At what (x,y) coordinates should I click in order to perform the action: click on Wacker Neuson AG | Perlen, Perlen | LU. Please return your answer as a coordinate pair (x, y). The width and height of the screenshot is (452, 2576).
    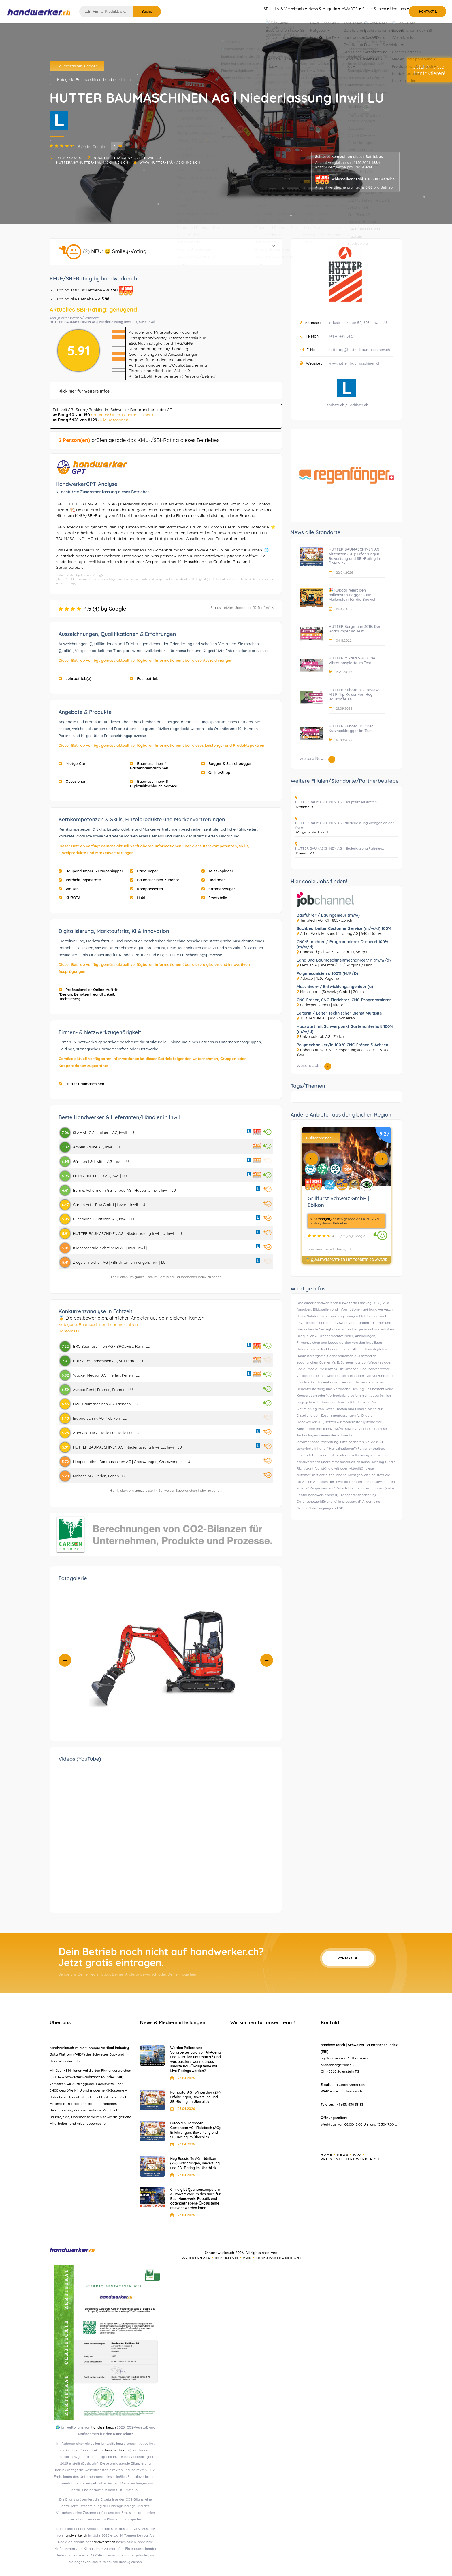
    Looking at the image, I should click on (106, 1375).